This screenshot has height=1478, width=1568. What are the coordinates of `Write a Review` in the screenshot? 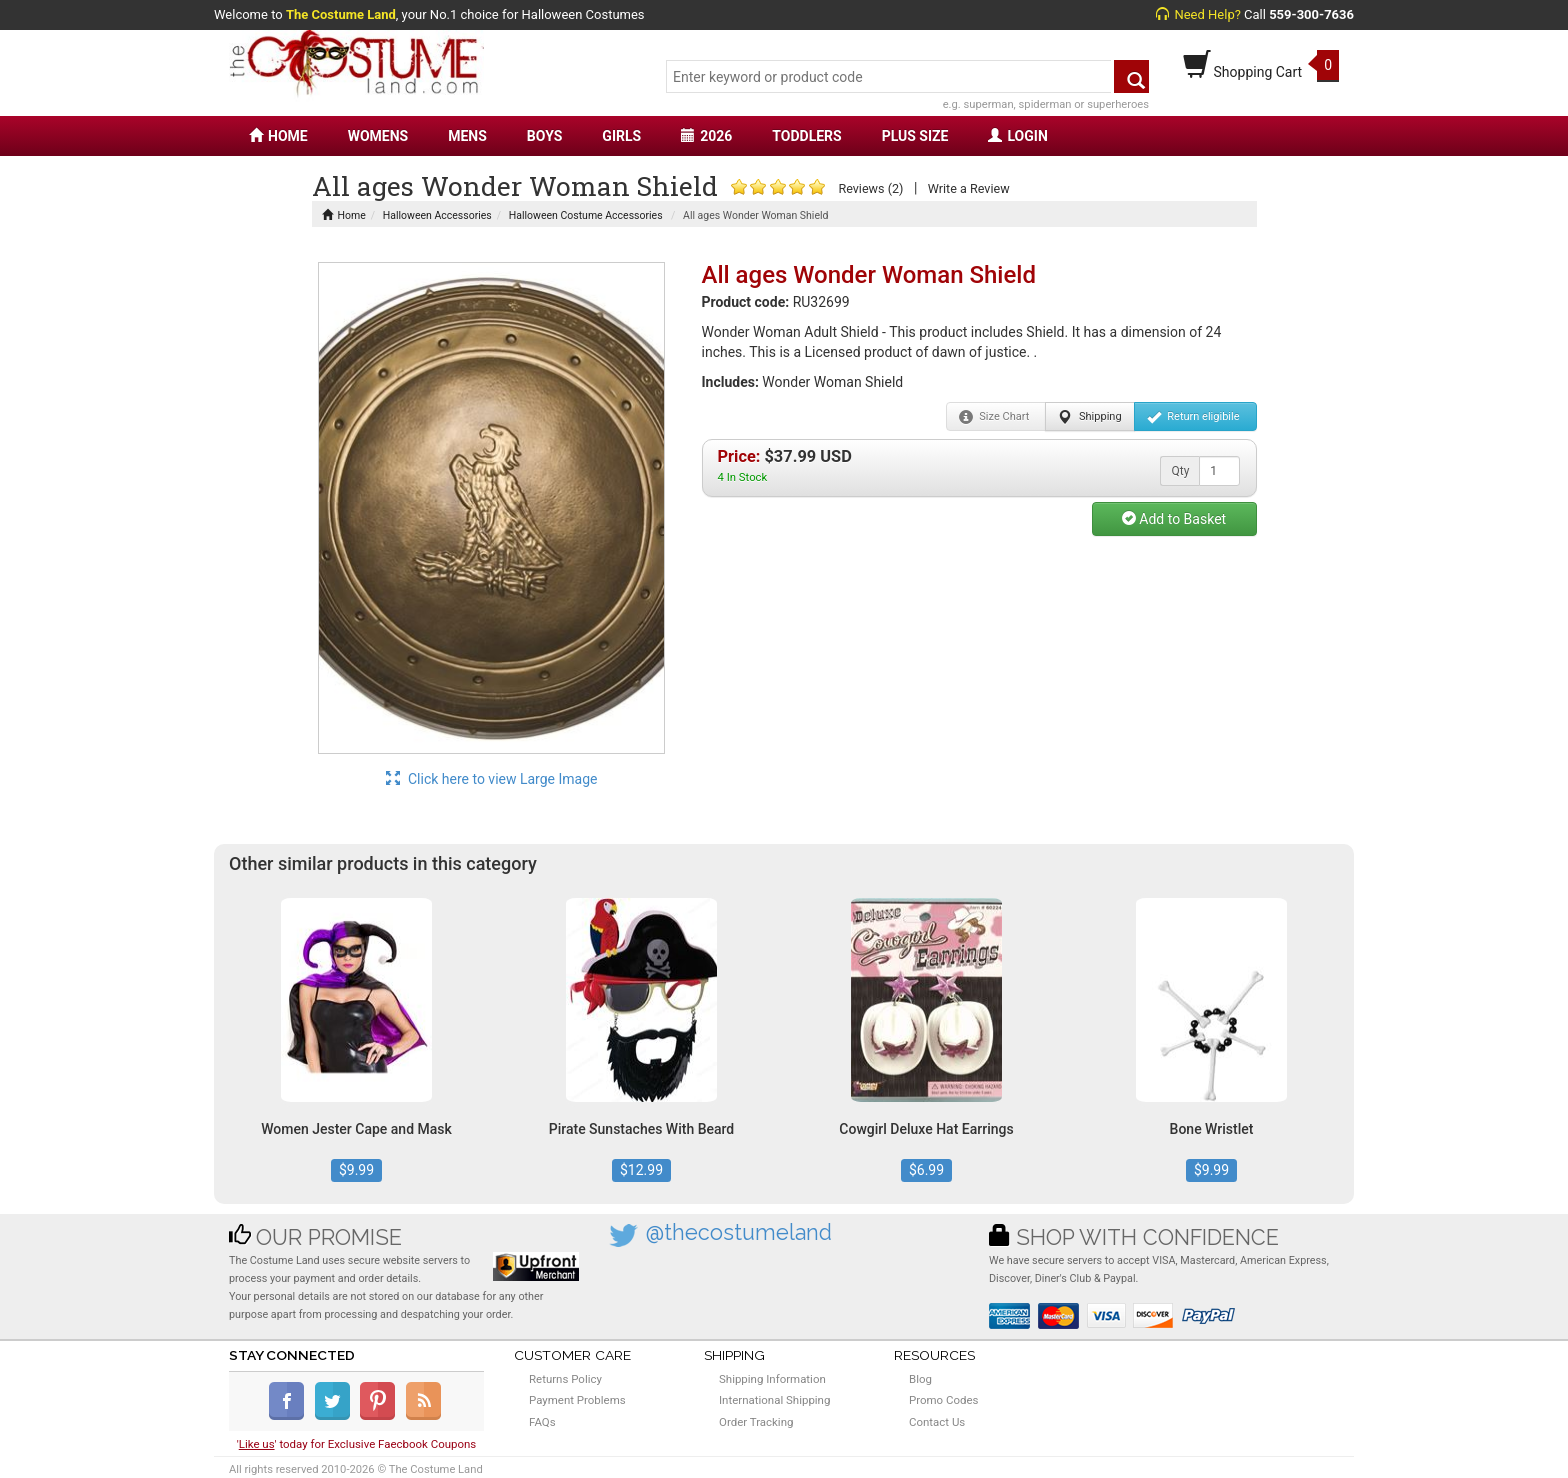 It's located at (969, 188).